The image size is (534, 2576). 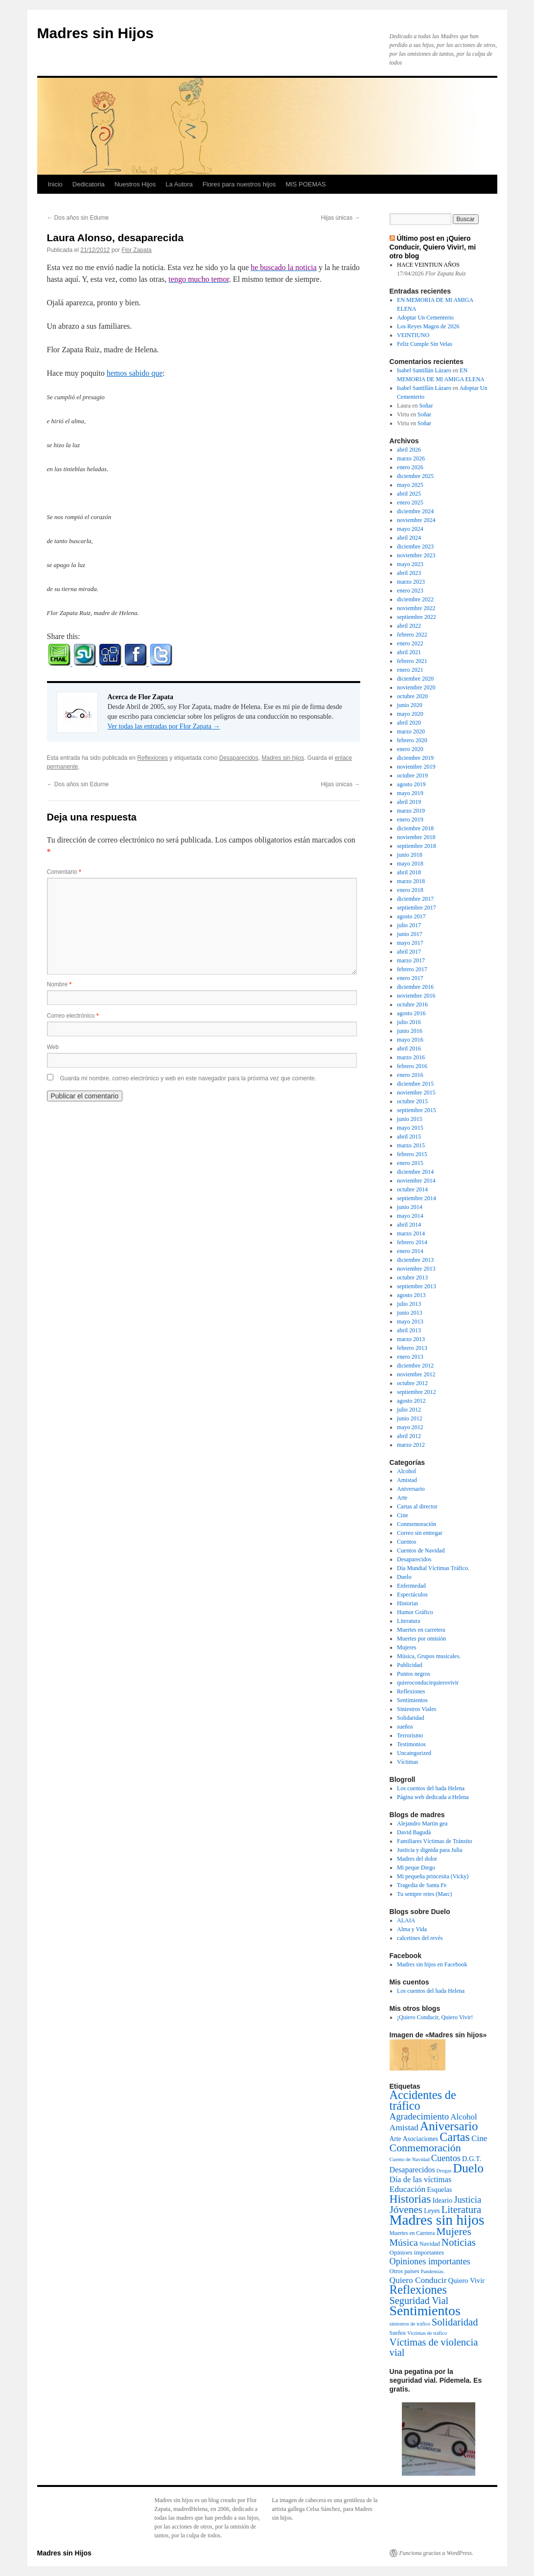 I want to click on marzo 2020, so click(x=411, y=731).